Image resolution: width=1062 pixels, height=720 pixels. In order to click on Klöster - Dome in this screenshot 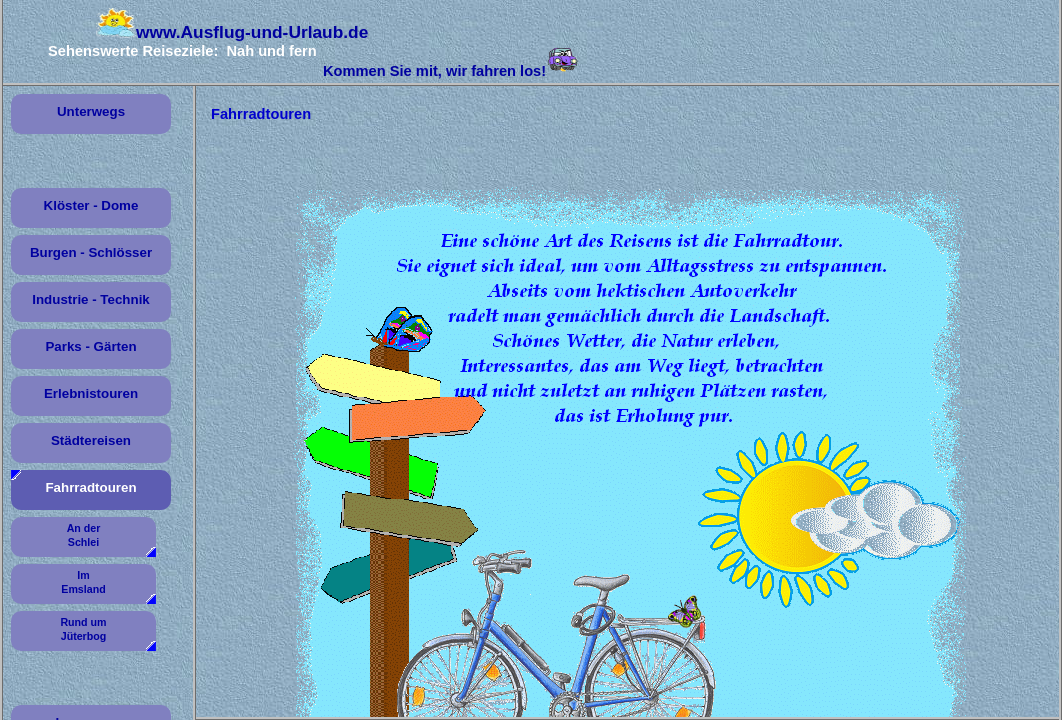, I will do `click(91, 205)`.